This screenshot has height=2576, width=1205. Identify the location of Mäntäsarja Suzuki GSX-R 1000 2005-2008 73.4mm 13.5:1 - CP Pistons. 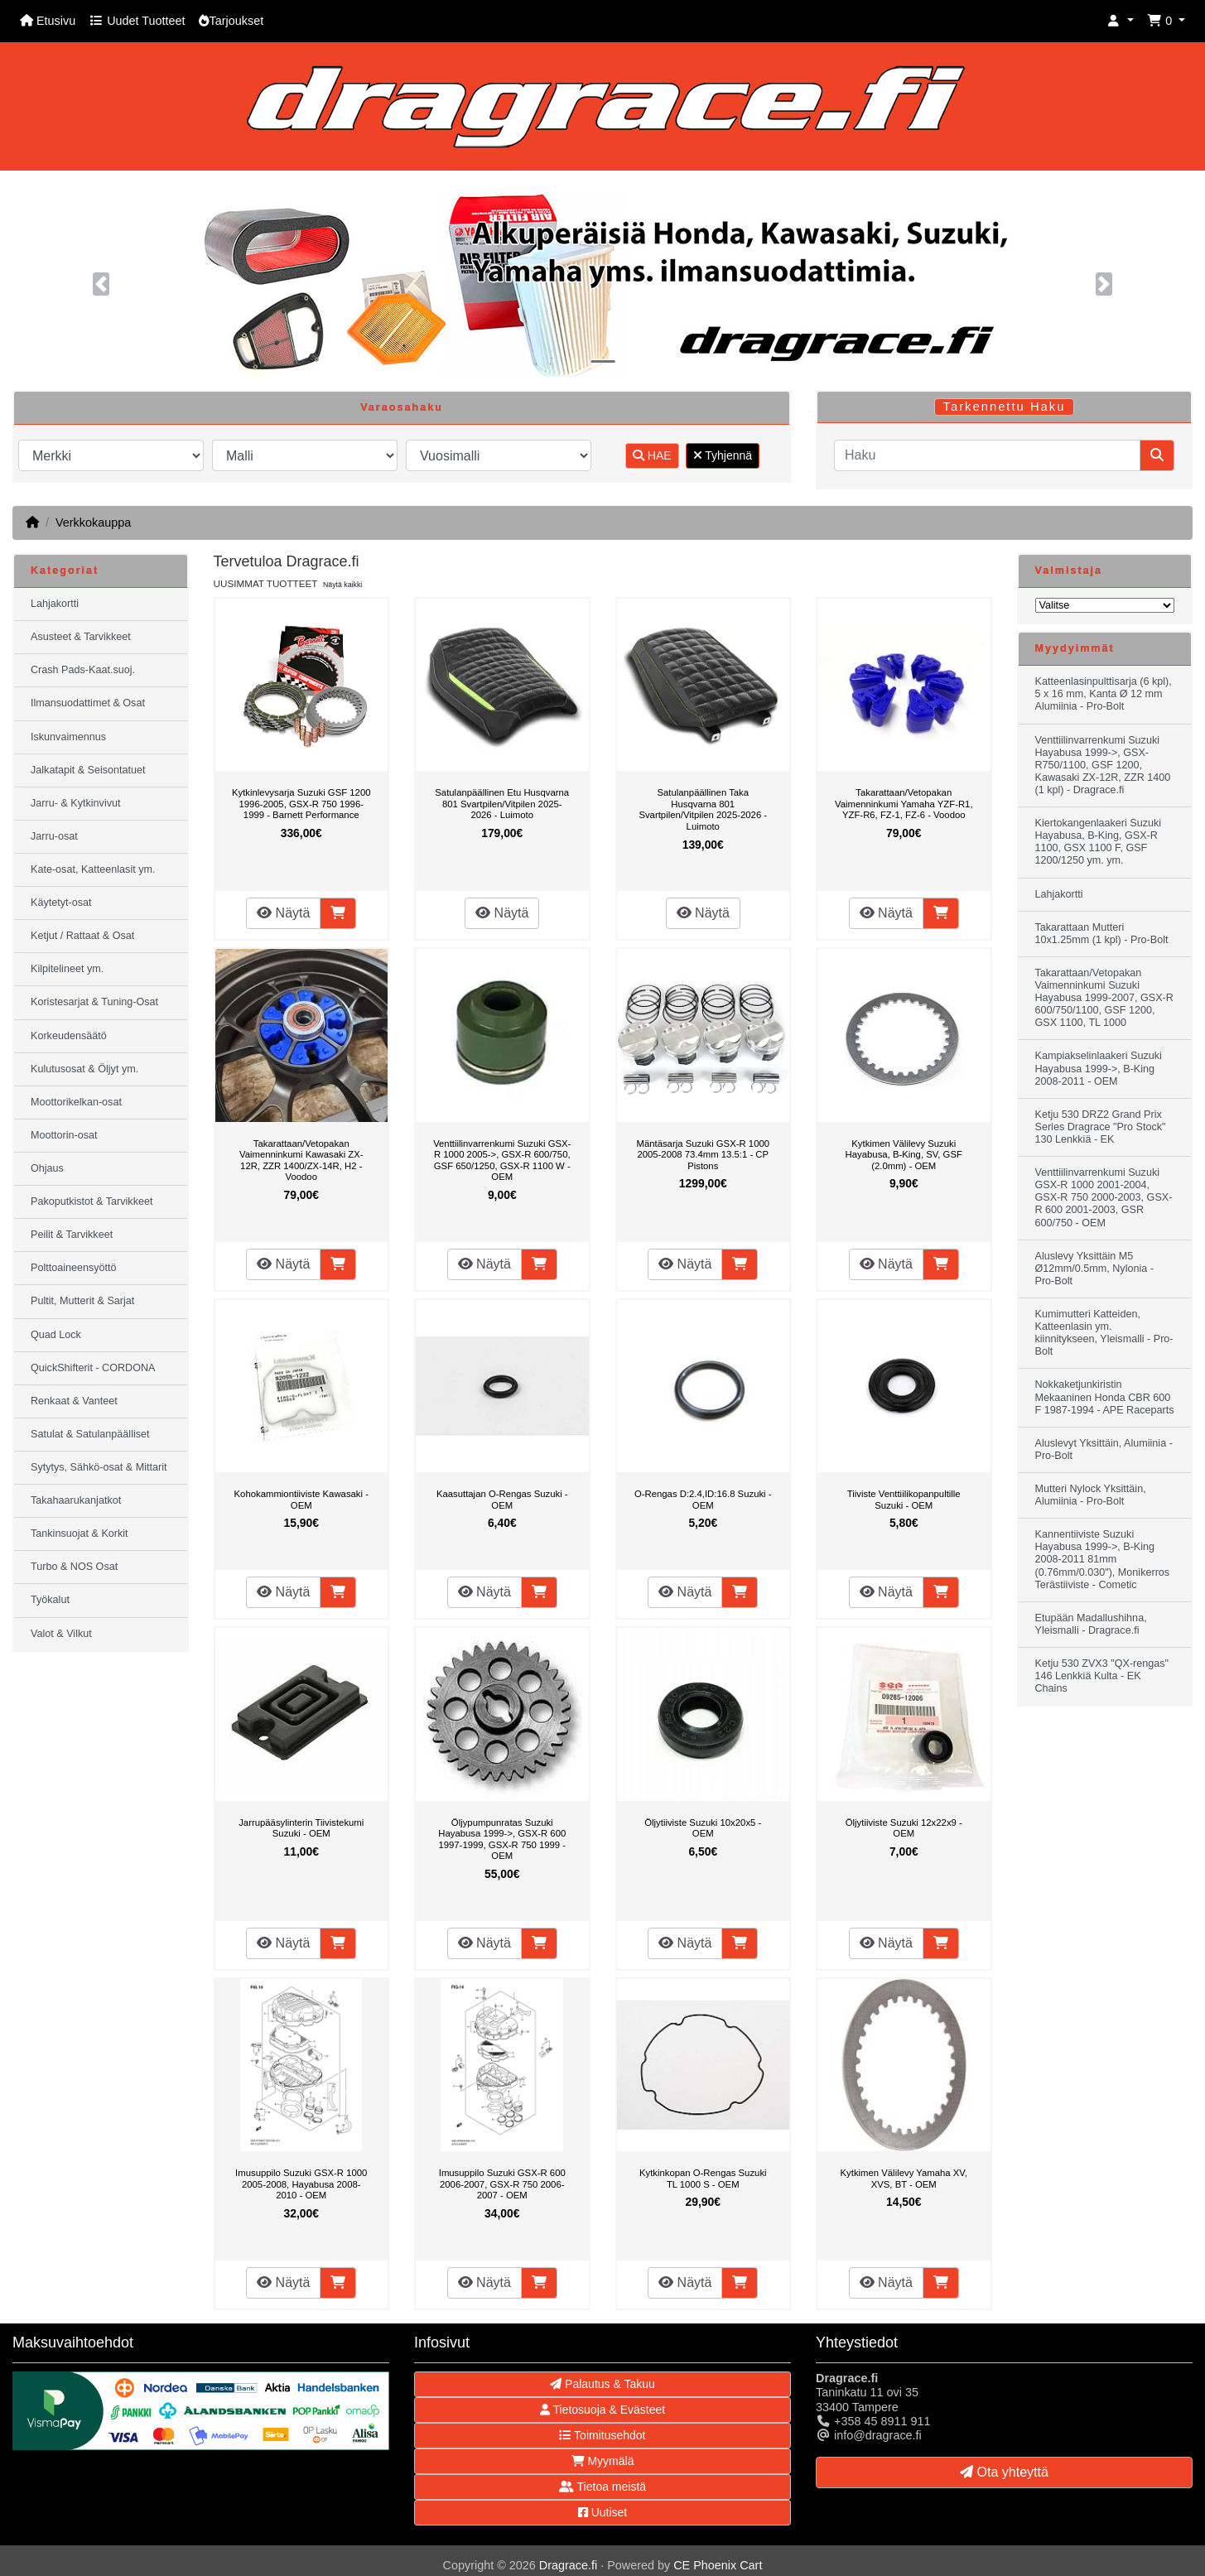
(702, 1155).